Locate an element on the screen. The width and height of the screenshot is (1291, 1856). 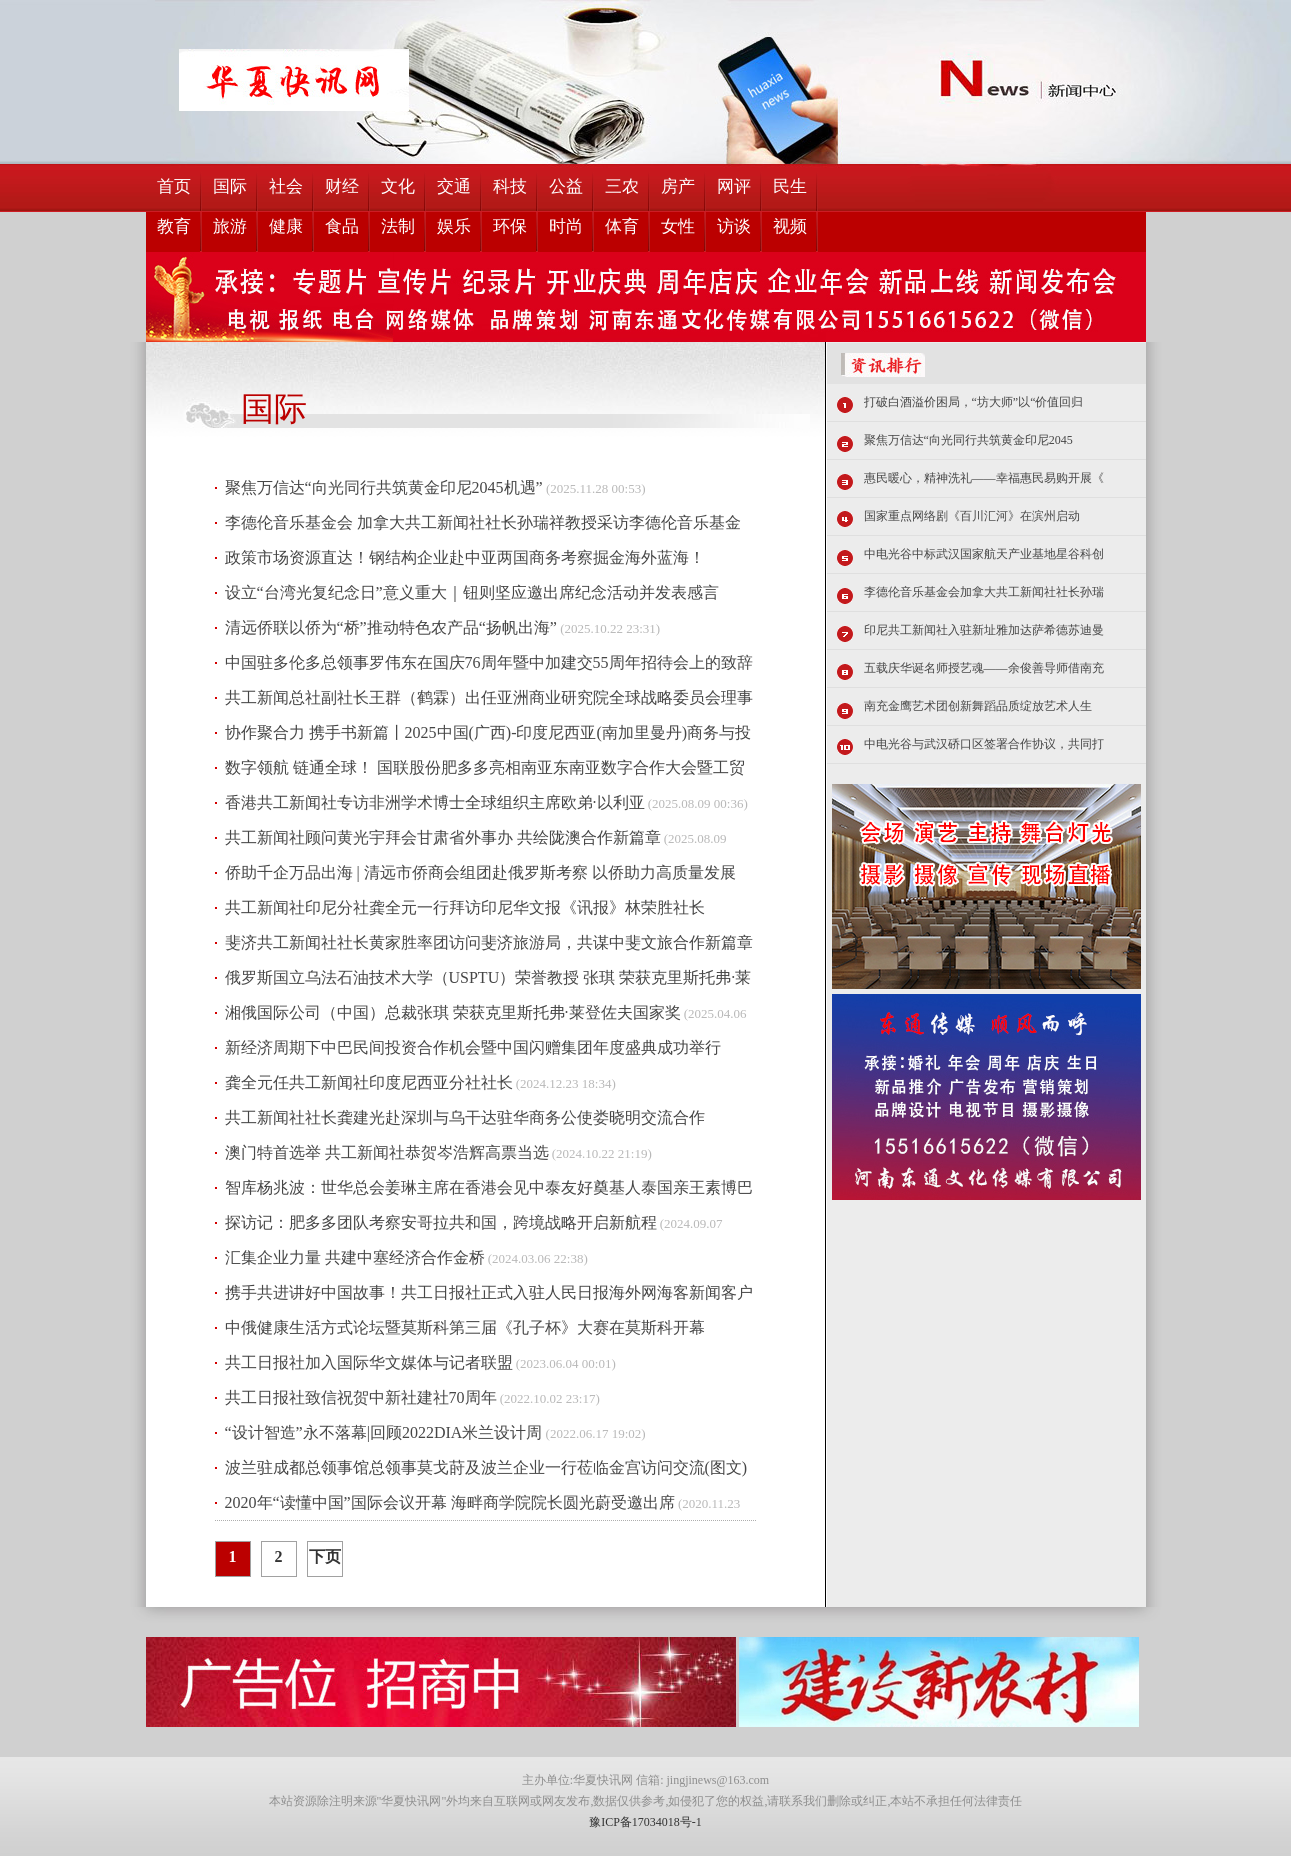
侨助千企万品出海 | 清远市侨商会组团赴俄罗斯考察 以侨助力高质量发展 is located at coordinates (480, 872).